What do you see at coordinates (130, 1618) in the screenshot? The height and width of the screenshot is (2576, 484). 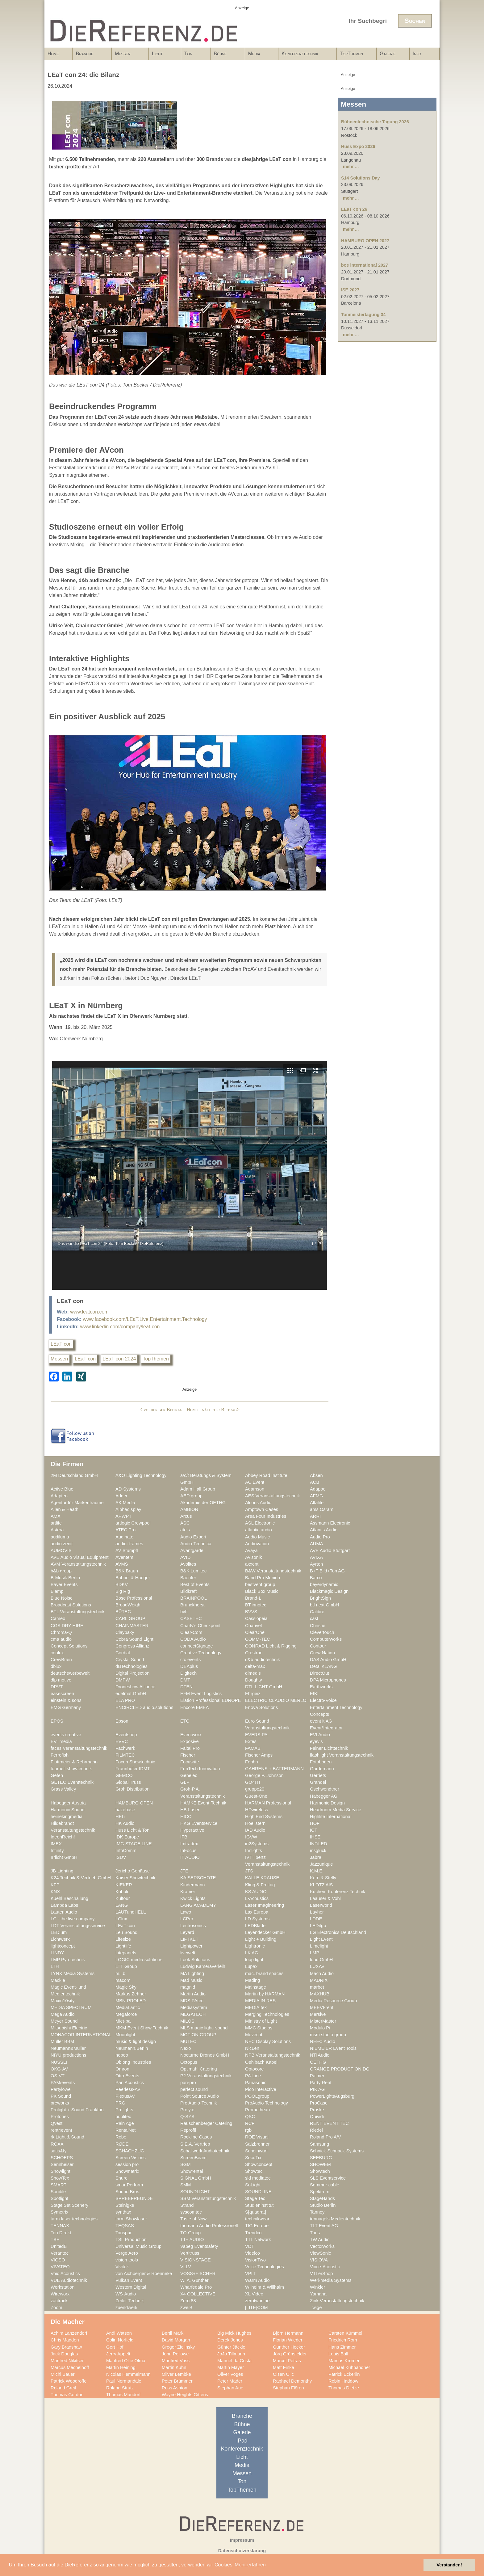 I see `CARL GROUP` at bounding box center [130, 1618].